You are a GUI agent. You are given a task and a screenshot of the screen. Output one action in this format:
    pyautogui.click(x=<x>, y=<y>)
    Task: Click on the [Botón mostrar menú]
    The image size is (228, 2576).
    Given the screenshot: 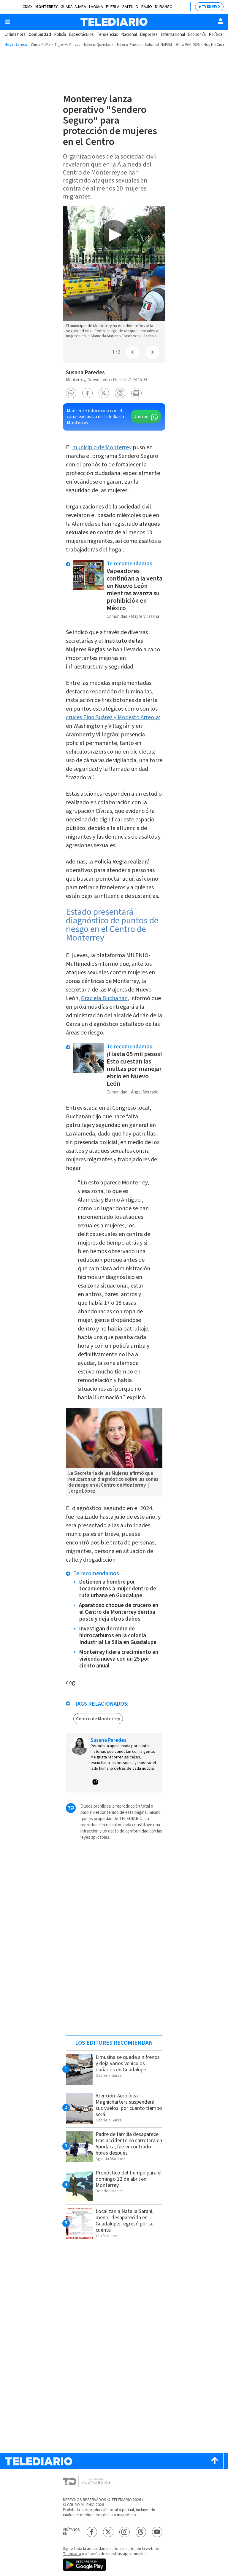 What is the action you would take?
    pyautogui.click(x=7, y=22)
    